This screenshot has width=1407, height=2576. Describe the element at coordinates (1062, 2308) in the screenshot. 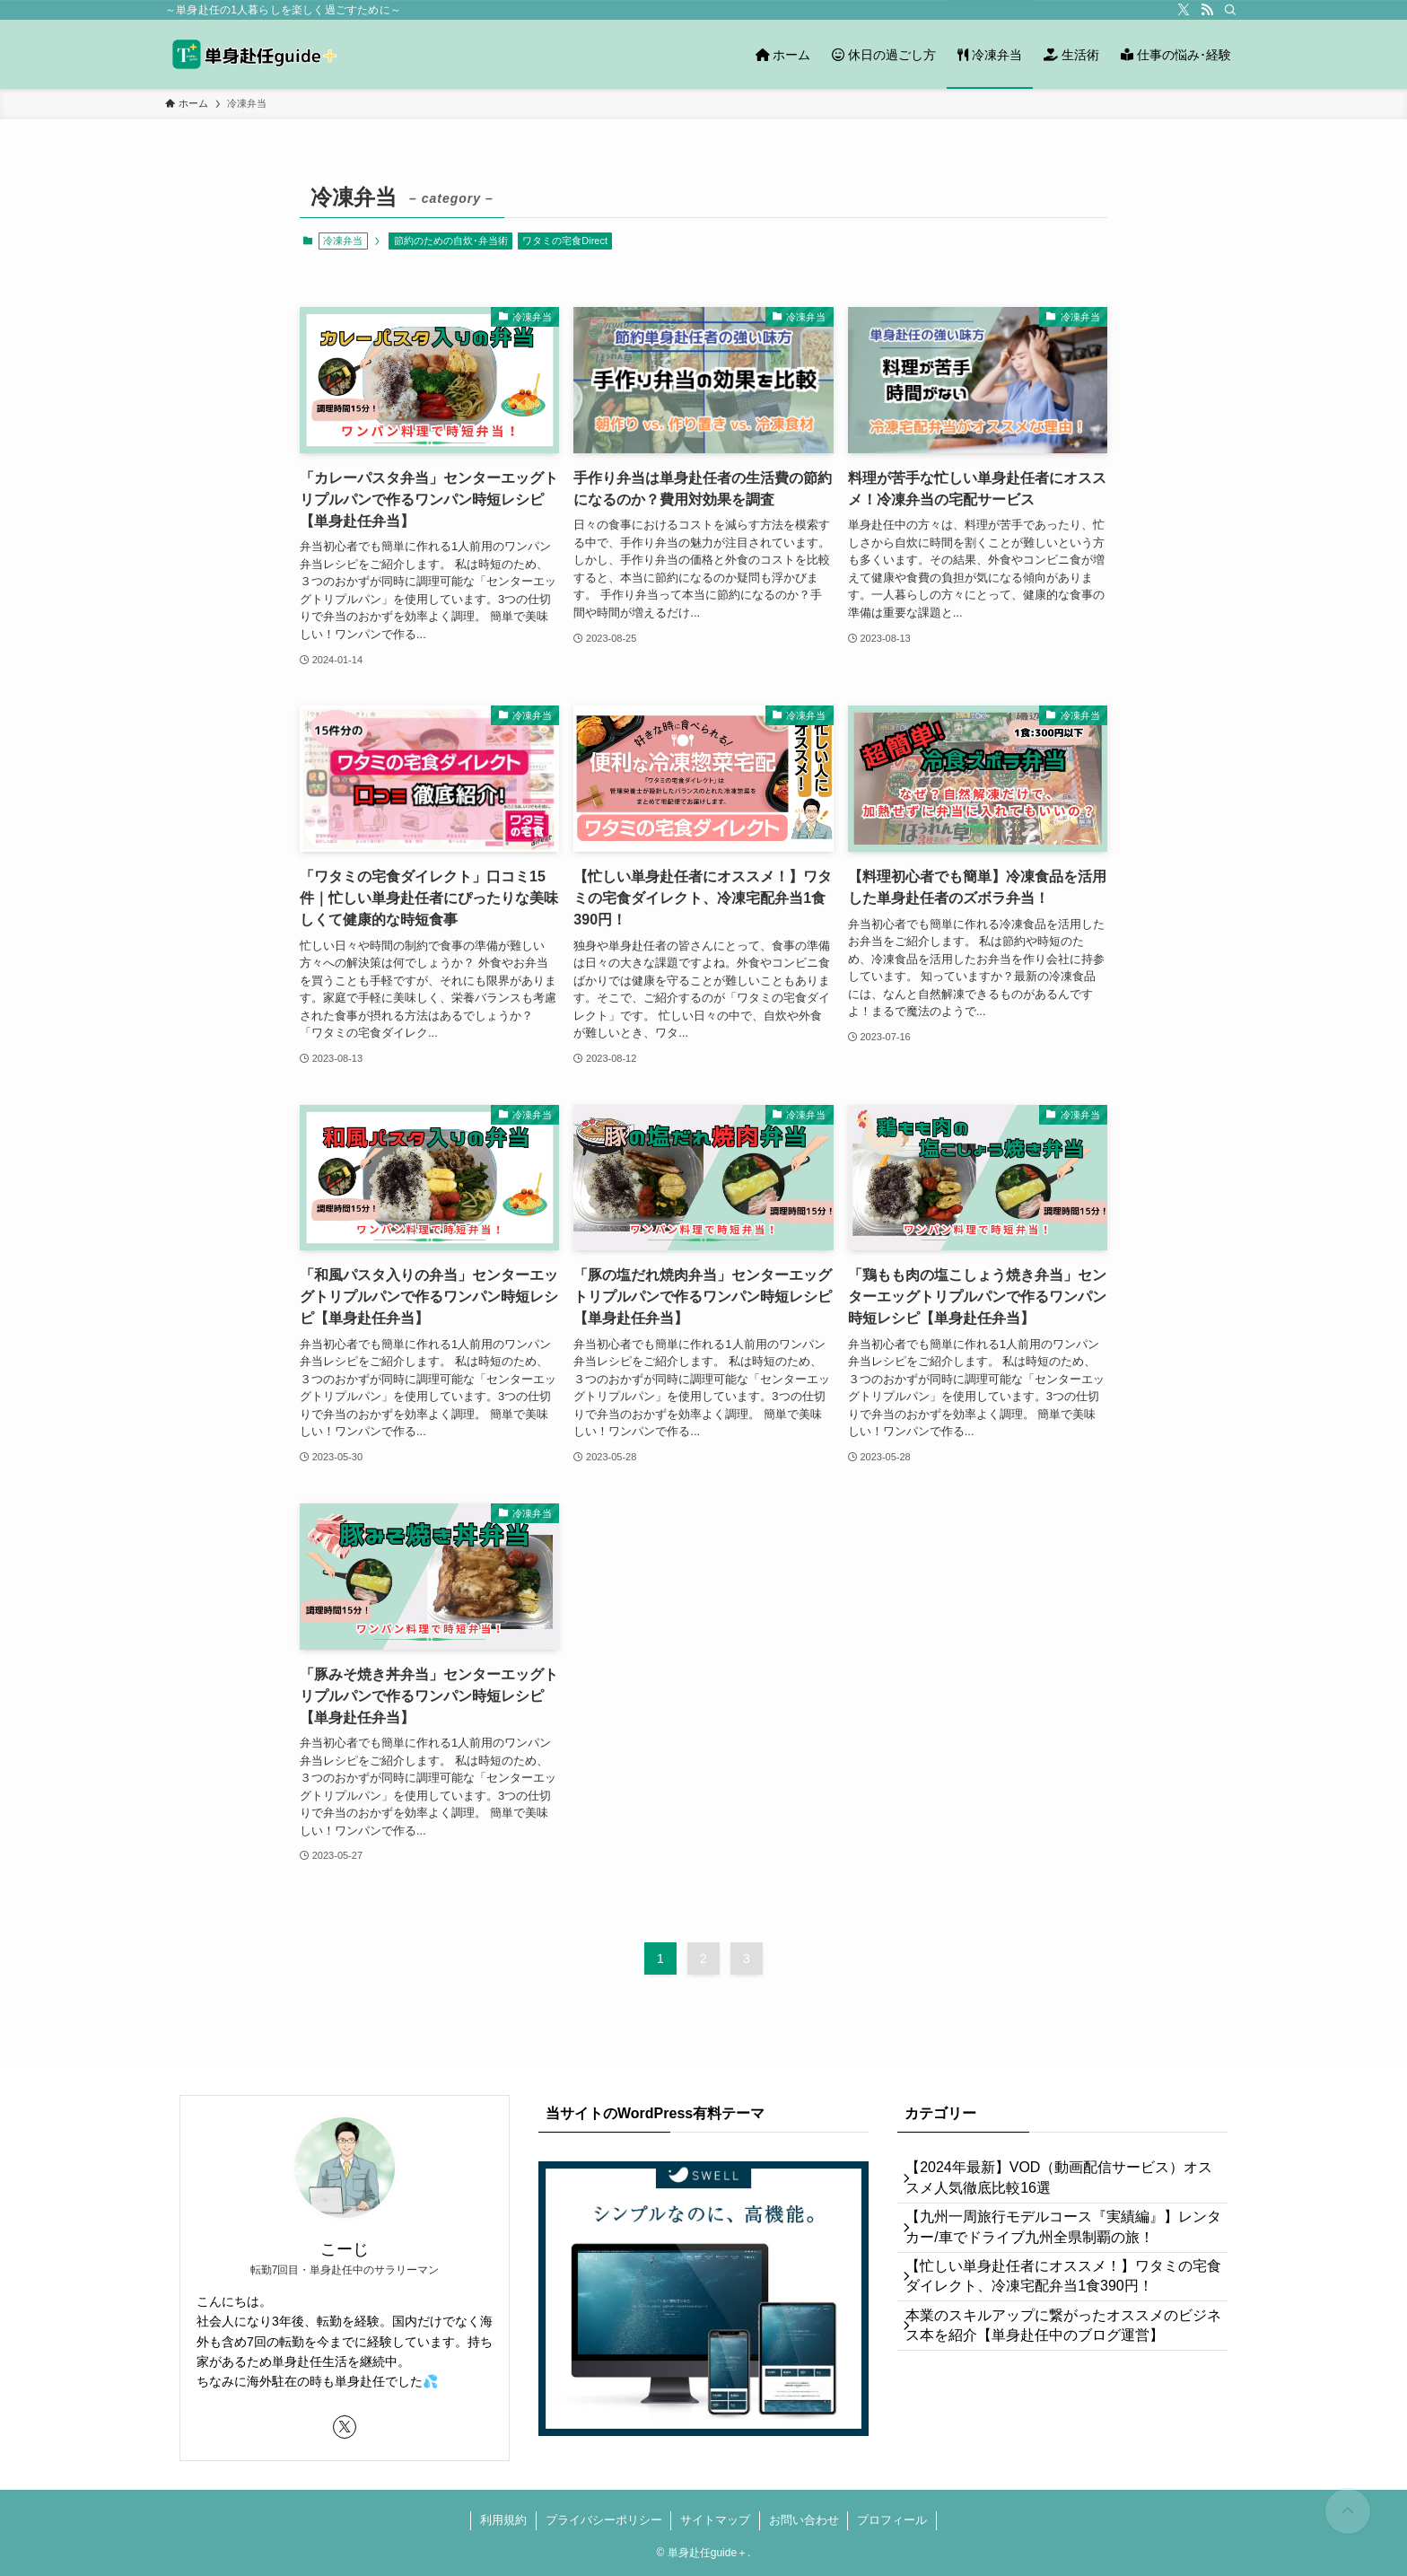

I see `【忙しい単身赴任者にオススメ！】ワタミの宅食ダイレクト、冷凍宅配弁当1食390円！` at that location.